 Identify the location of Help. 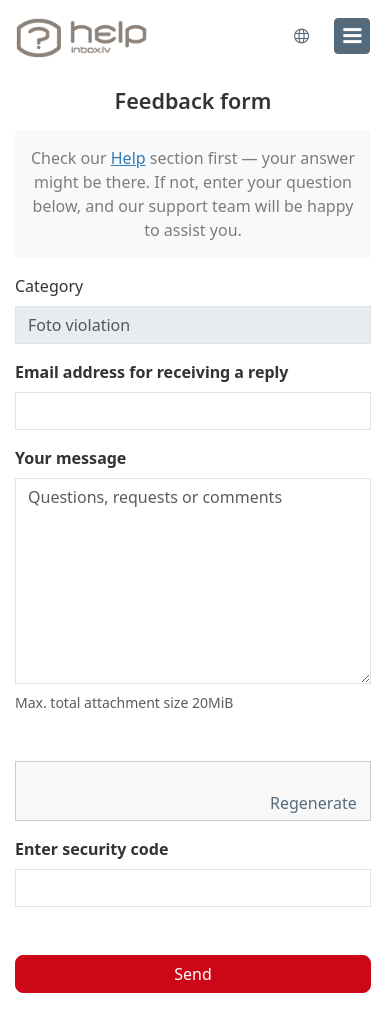
(128, 158).